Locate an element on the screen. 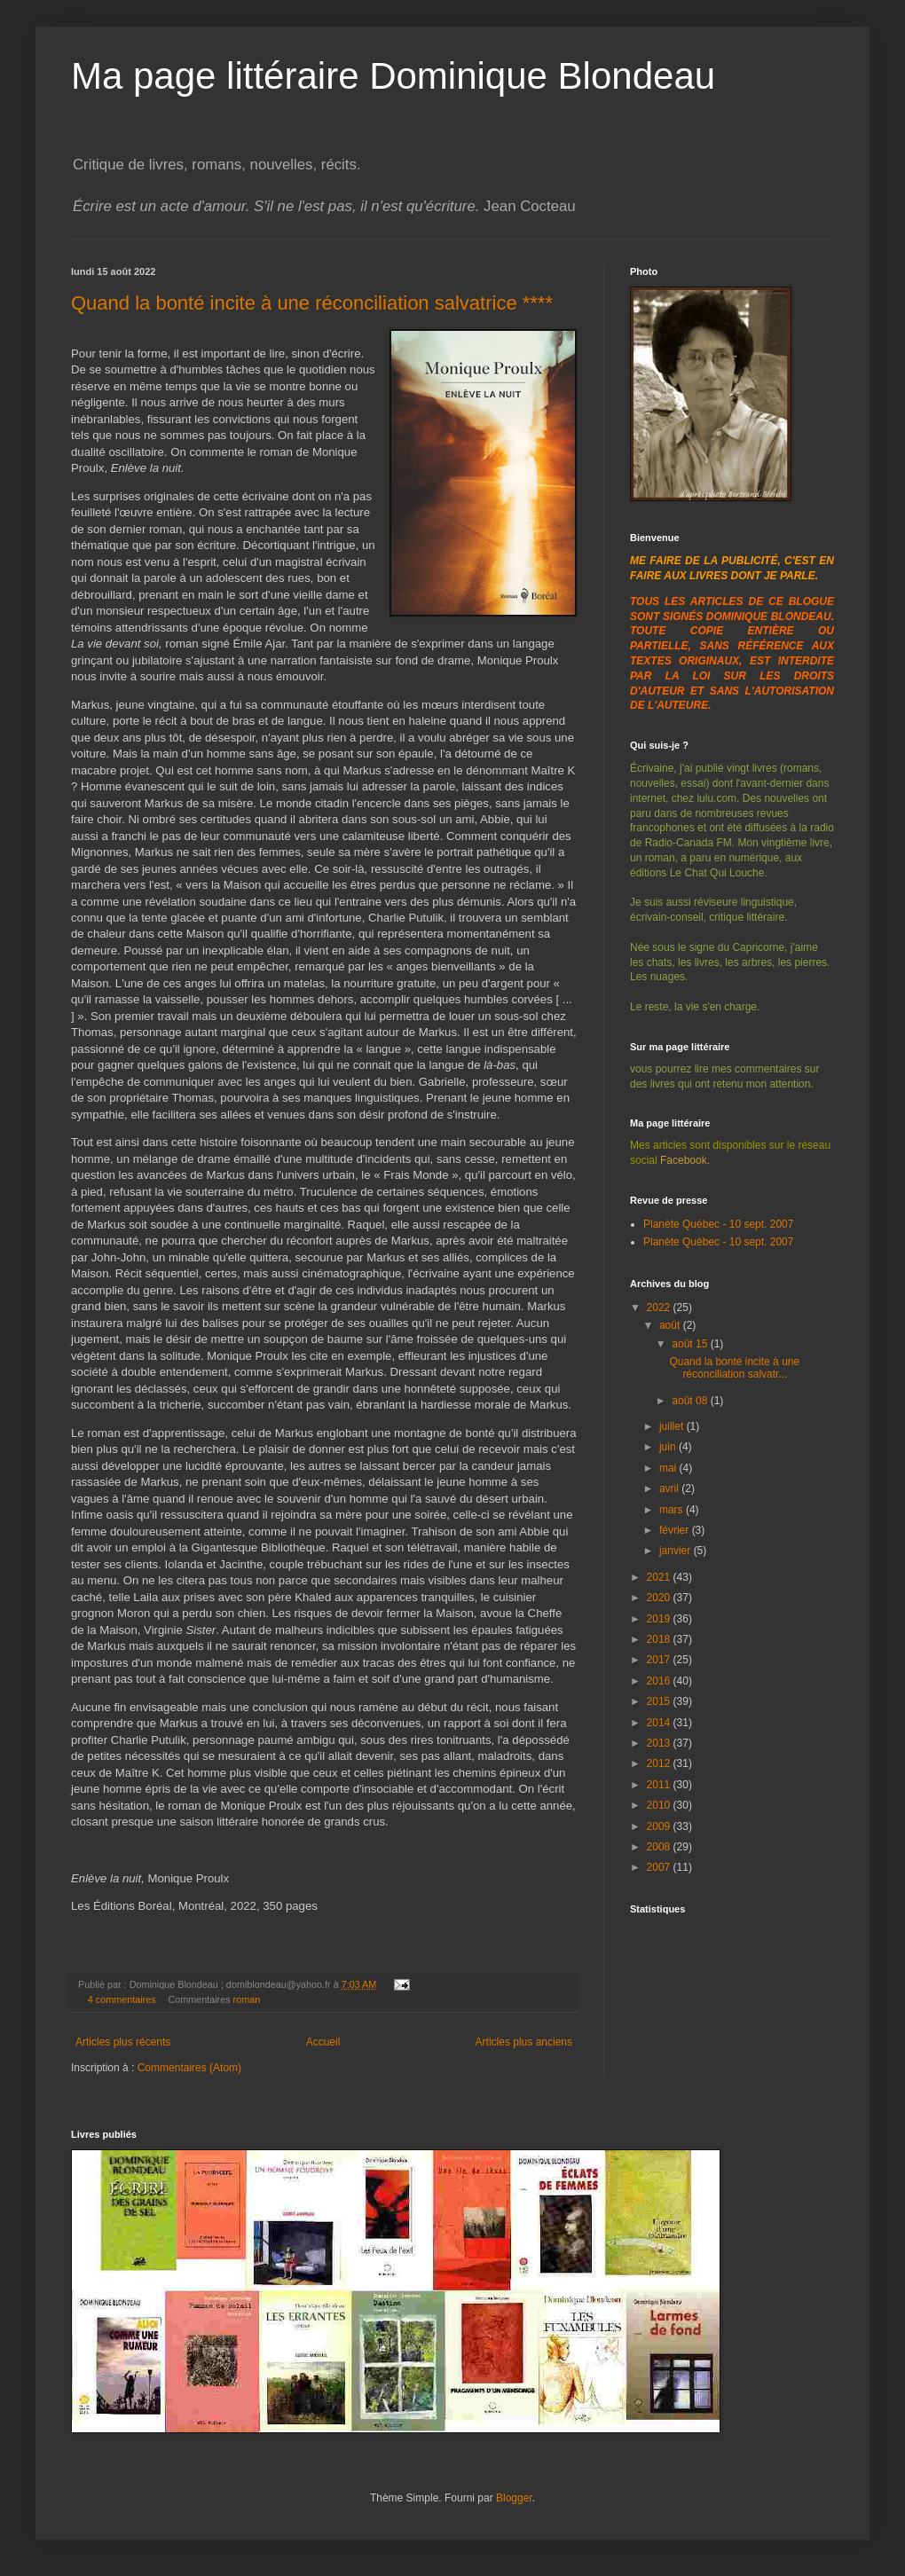 Image resolution: width=905 pixels, height=2576 pixels. 2010 is located at coordinates (660, 1805).